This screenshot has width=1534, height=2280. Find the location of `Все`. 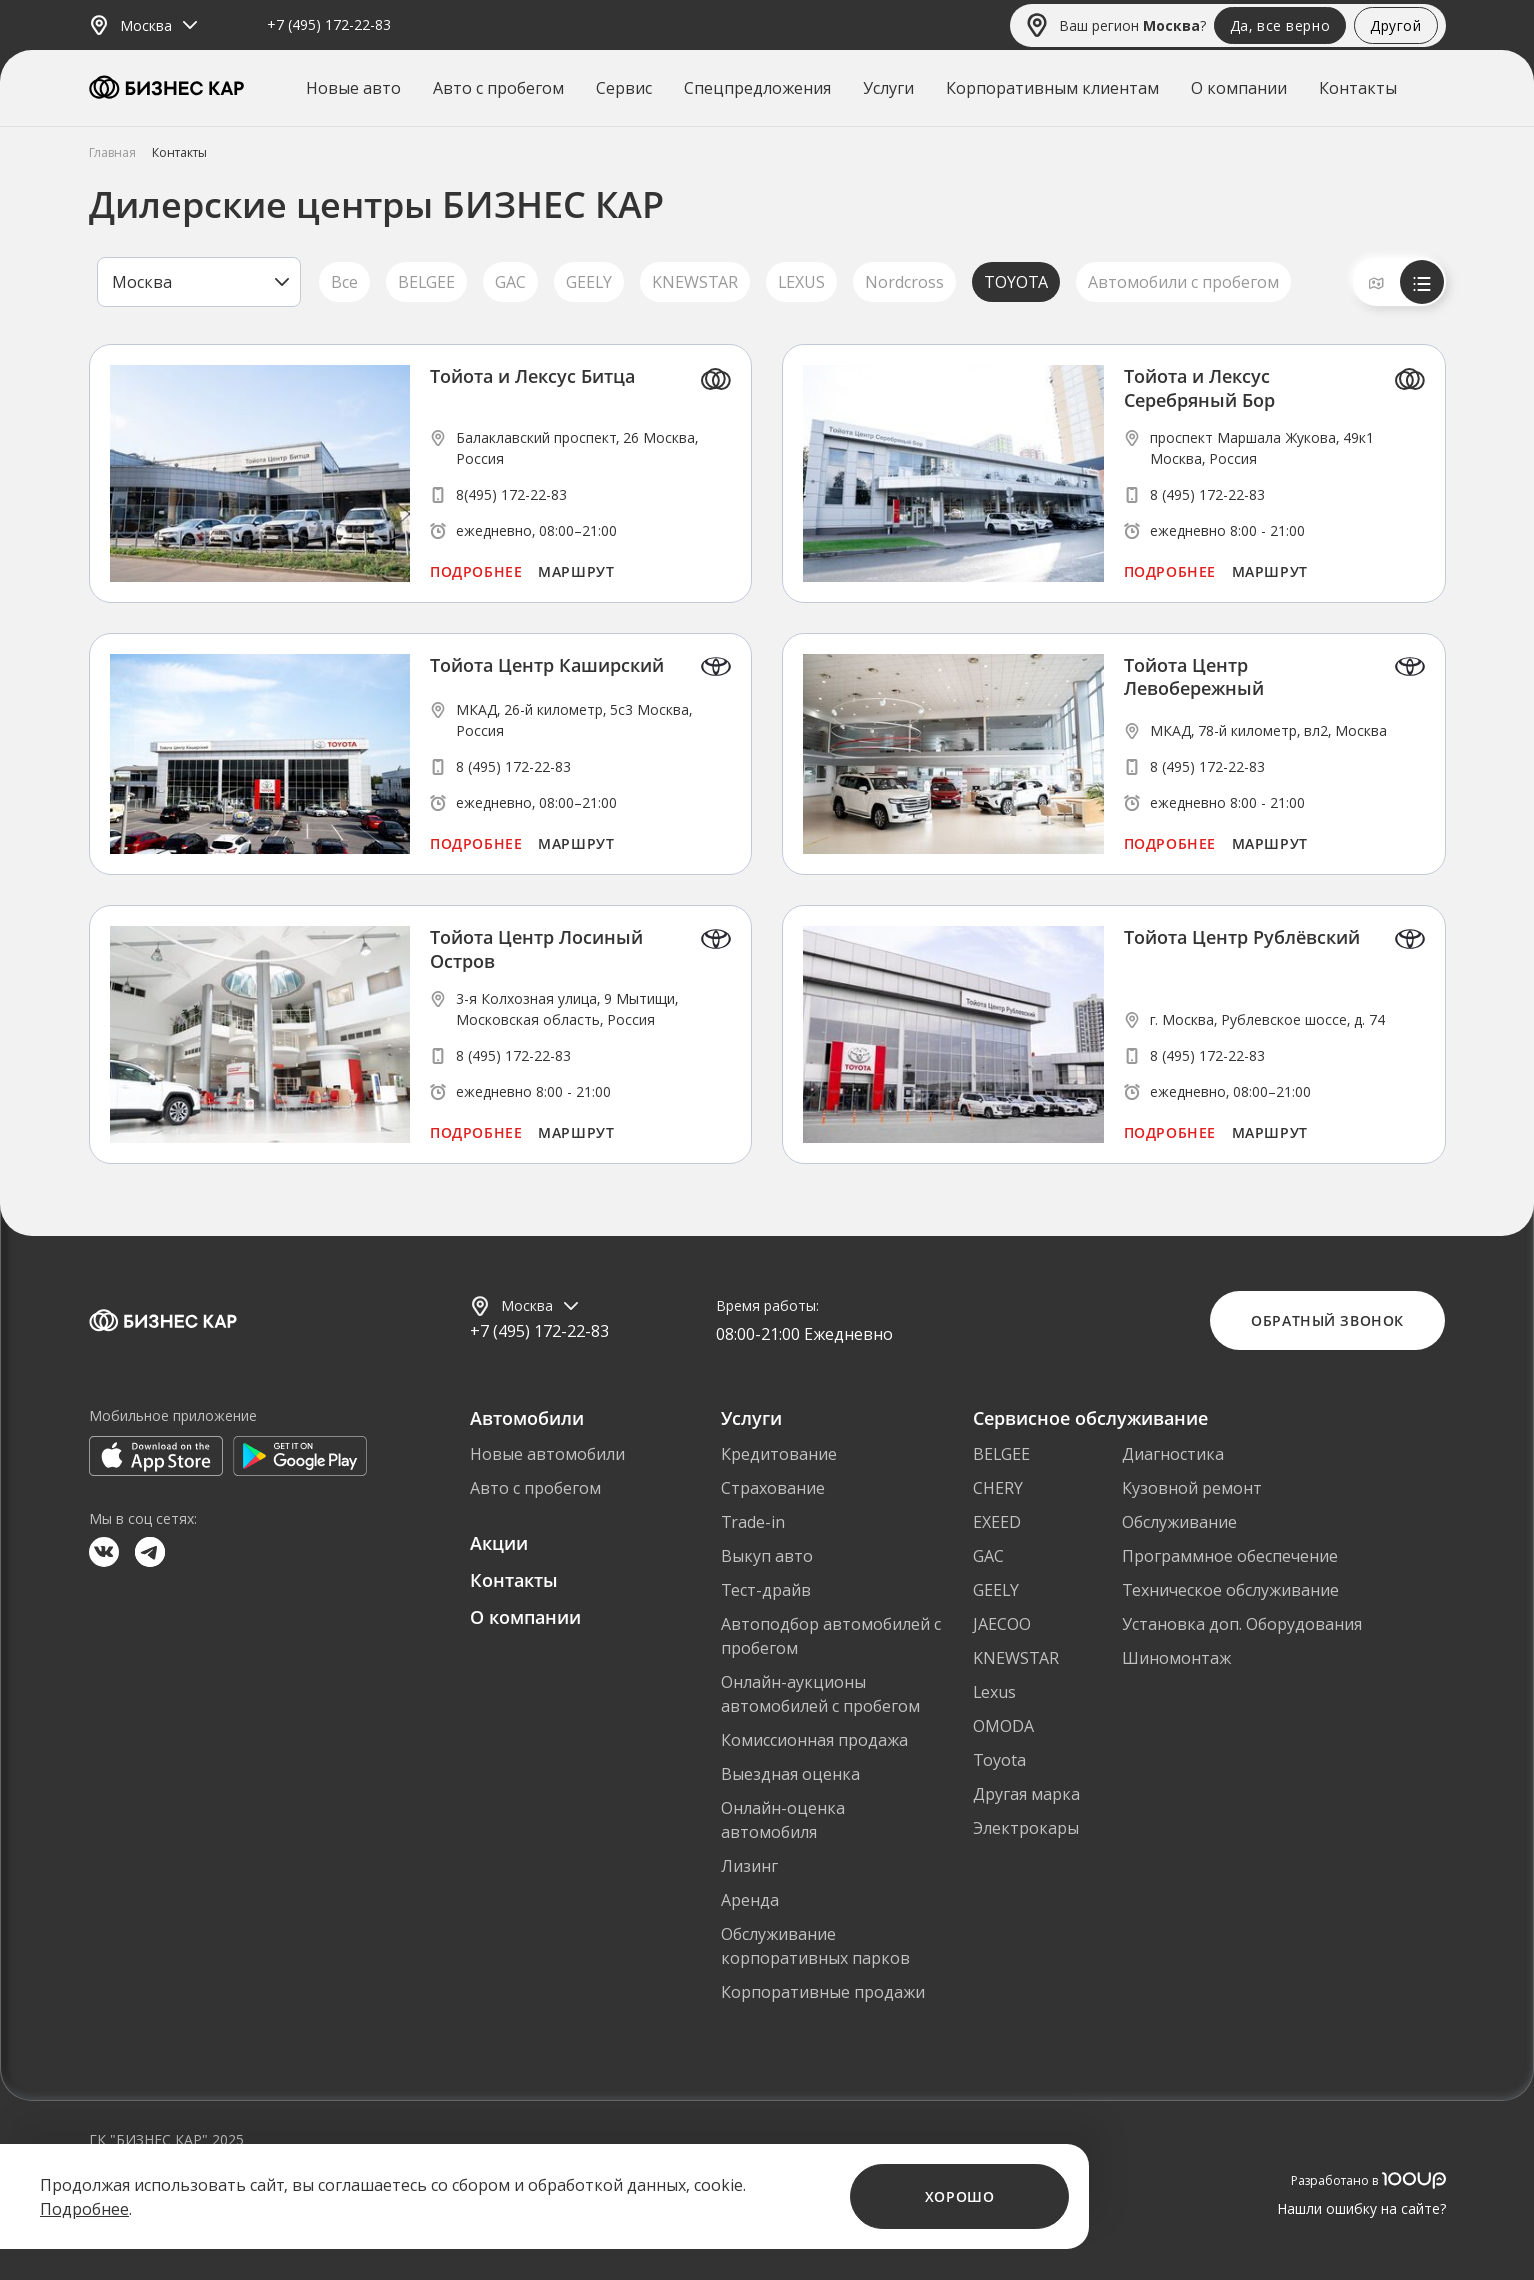

Все is located at coordinates (344, 282).